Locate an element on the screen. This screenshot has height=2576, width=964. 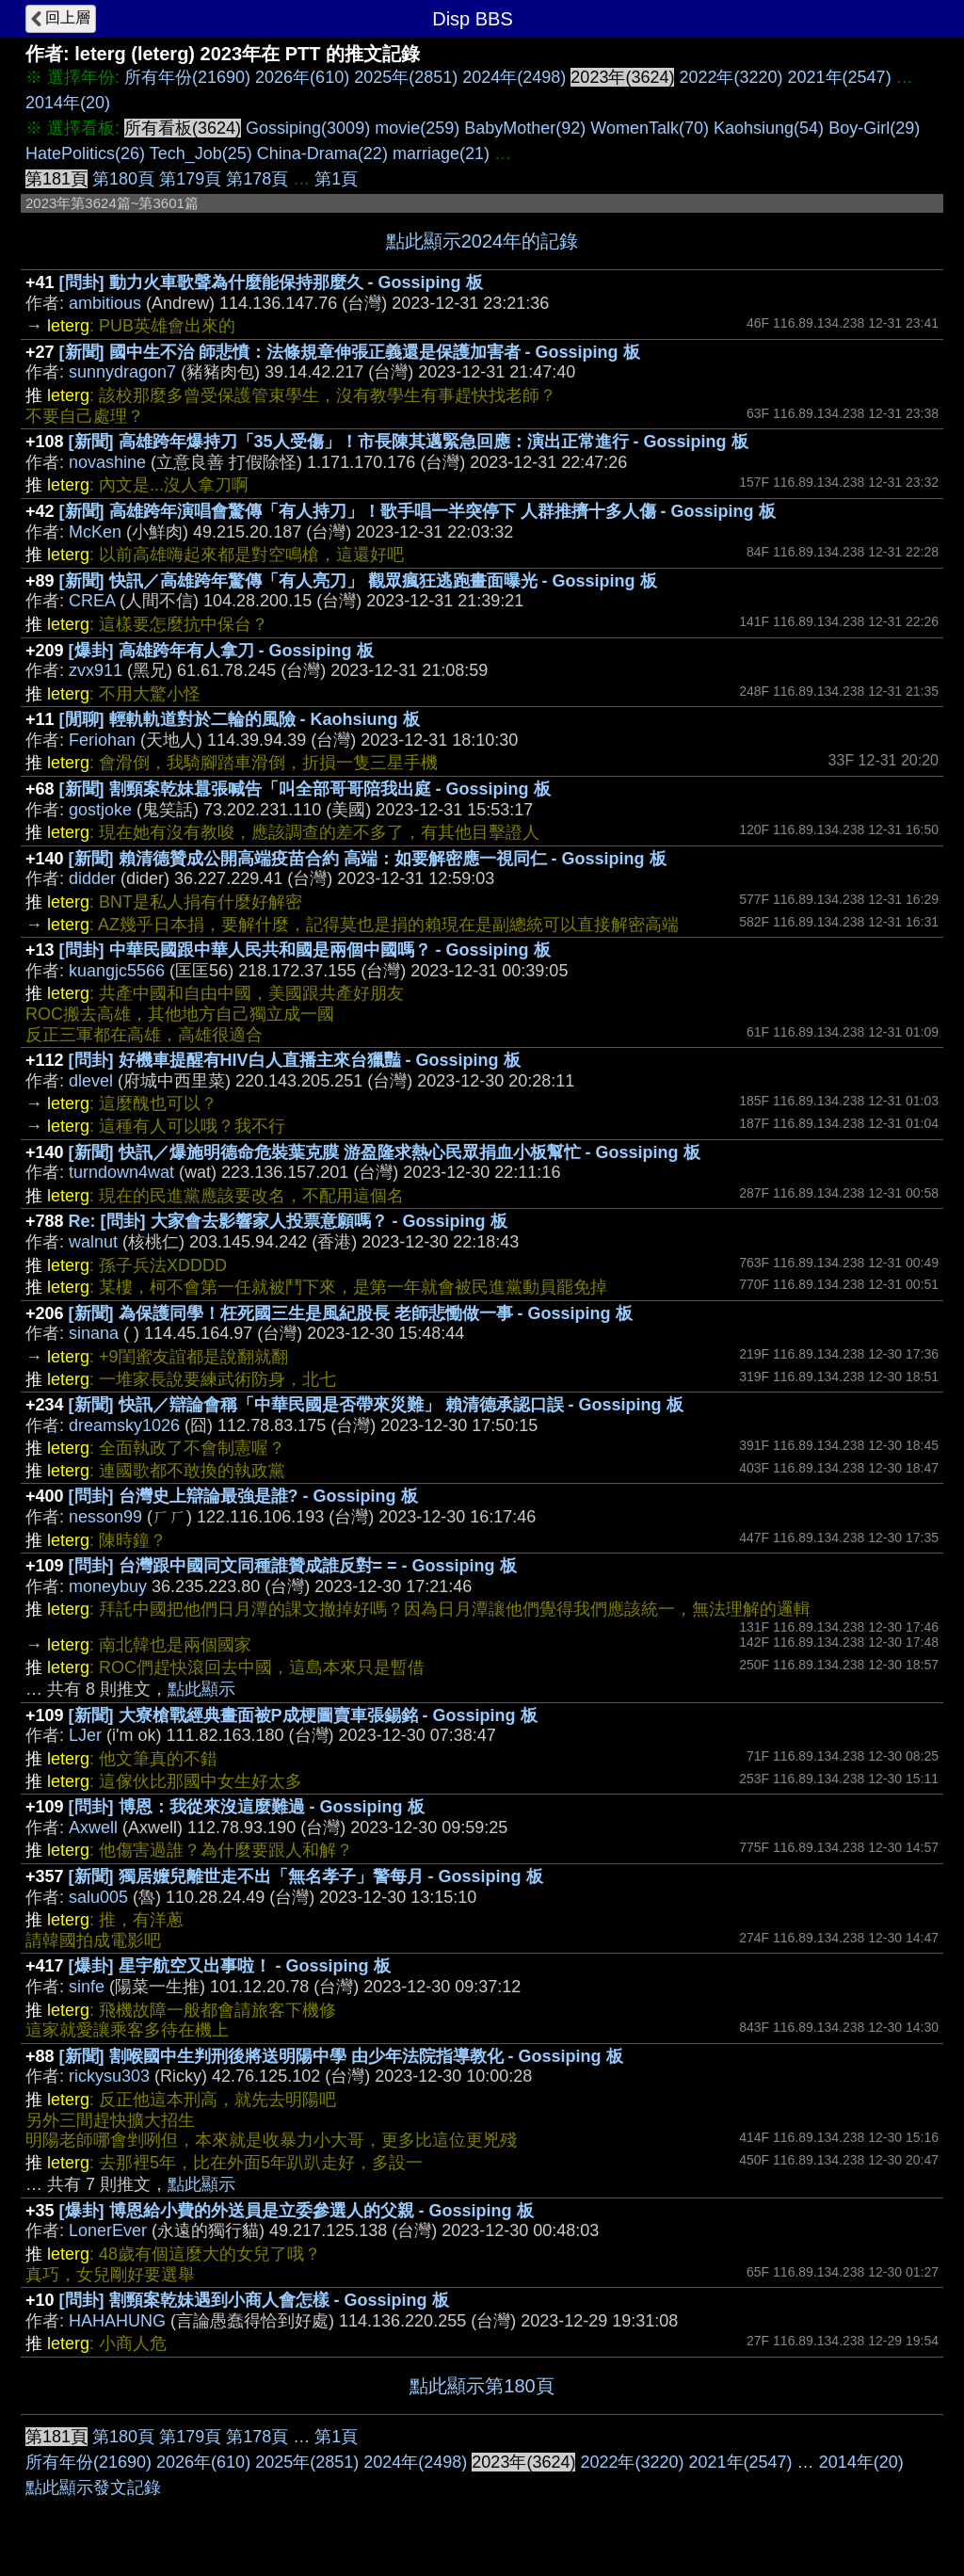
movie(259) is located at coordinates (417, 128).